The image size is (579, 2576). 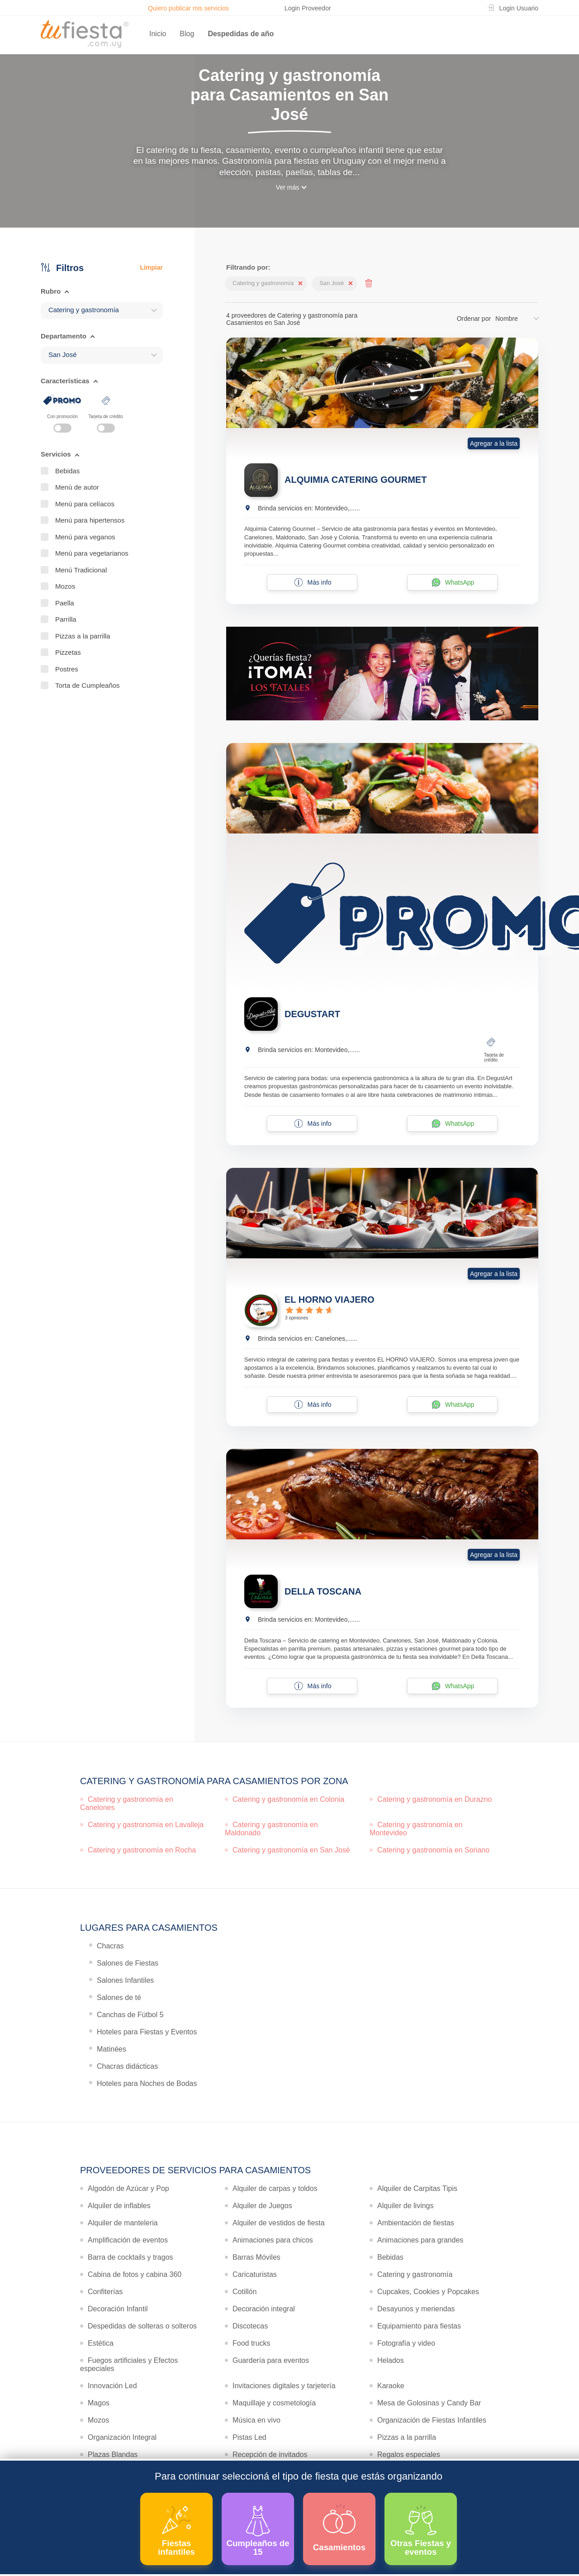 What do you see at coordinates (308, 8) in the screenshot?
I see `Login Proveedor` at bounding box center [308, 8].